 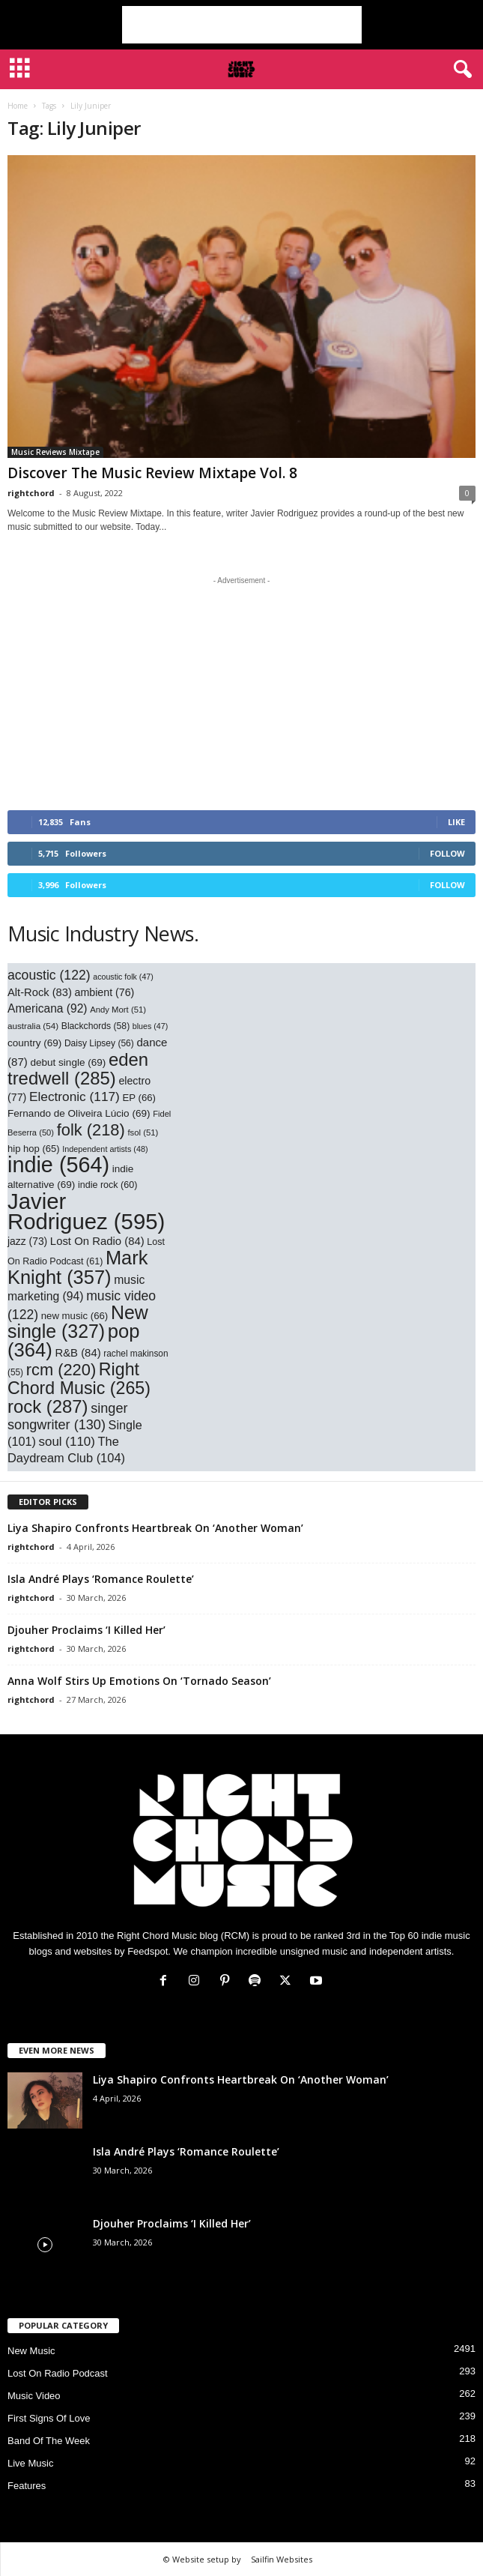 What do you see at coordinates (75, 1315) in the screenshot?
I see `new music [new music (66 items)]` at bounding box center [75, 1315].